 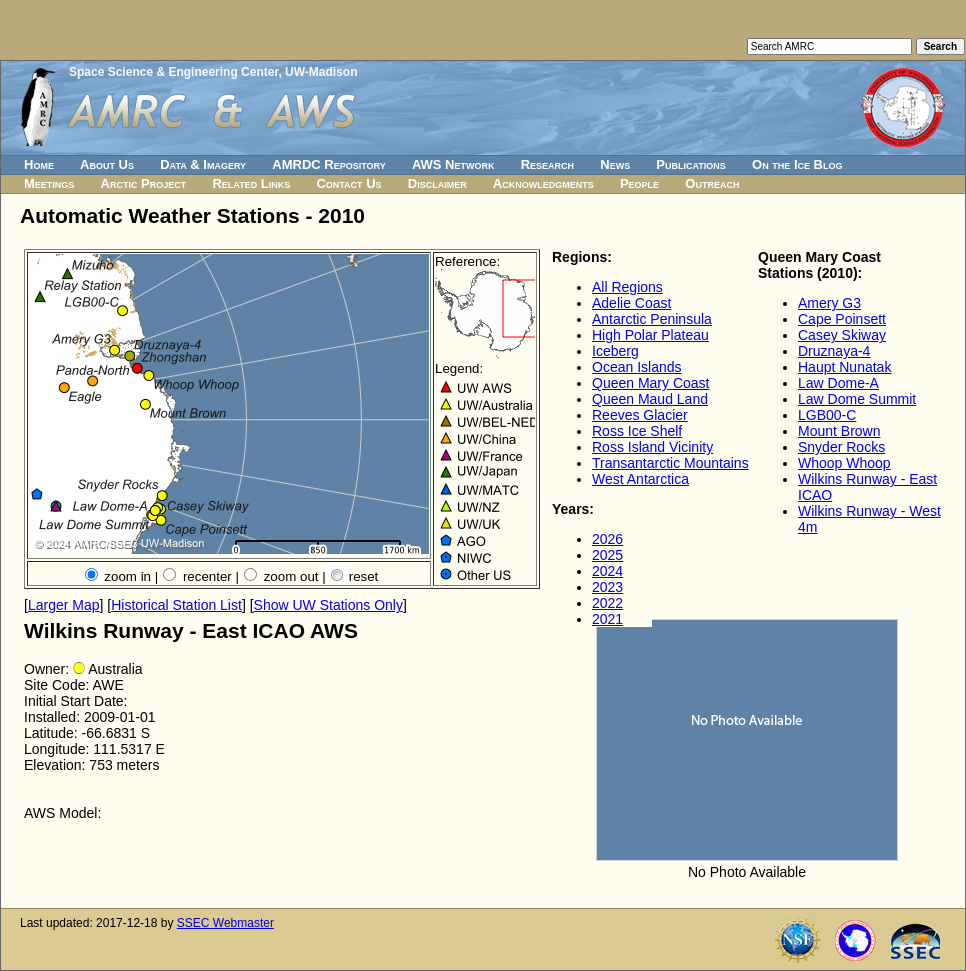 What do you see at coordinates (144, 183) in the screenshot?
I see `Arctic Project` at bounding box center [144, 183].